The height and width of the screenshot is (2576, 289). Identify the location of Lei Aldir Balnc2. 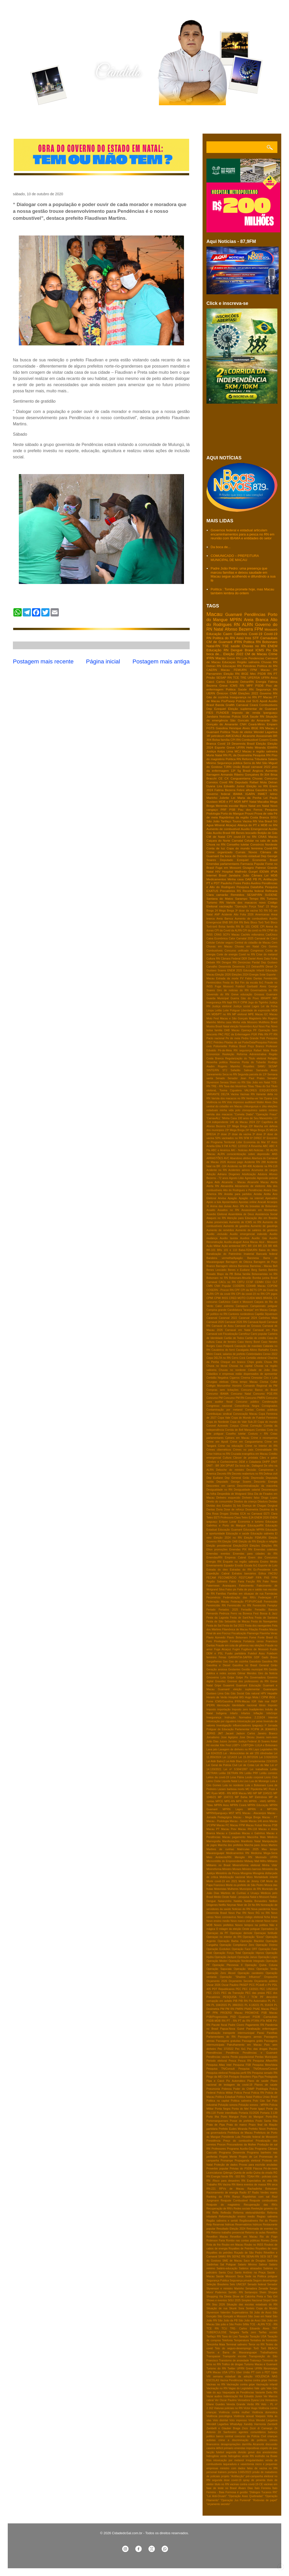
(215, 1761).